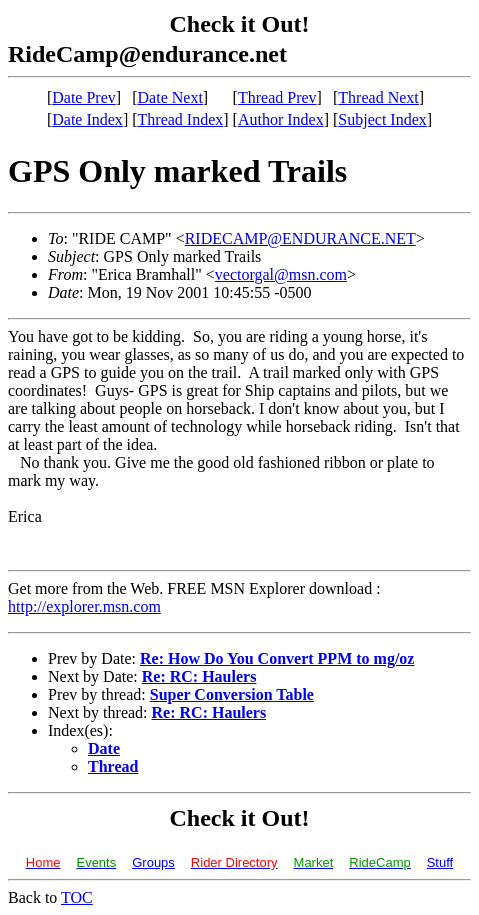 Image resolution: width=479 pixels, height=915 pixels. I want to click on Date Index, so click(87, 119).